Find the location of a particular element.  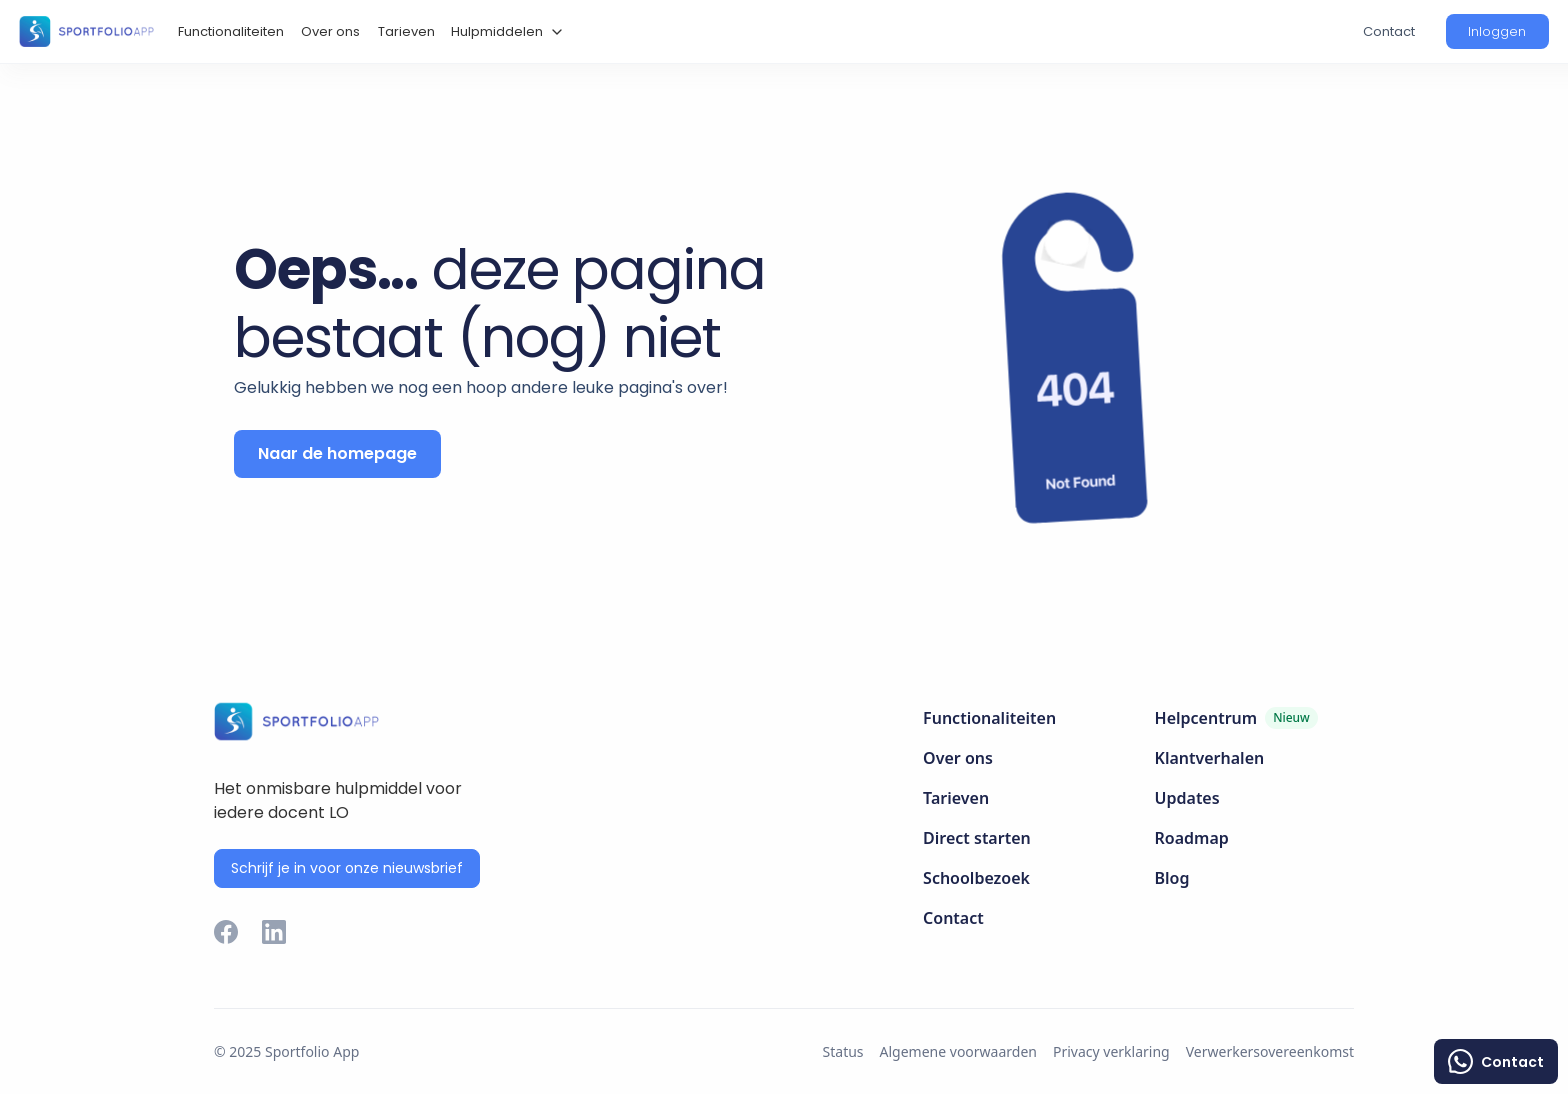

[button] is located at coordinates (504, 32).